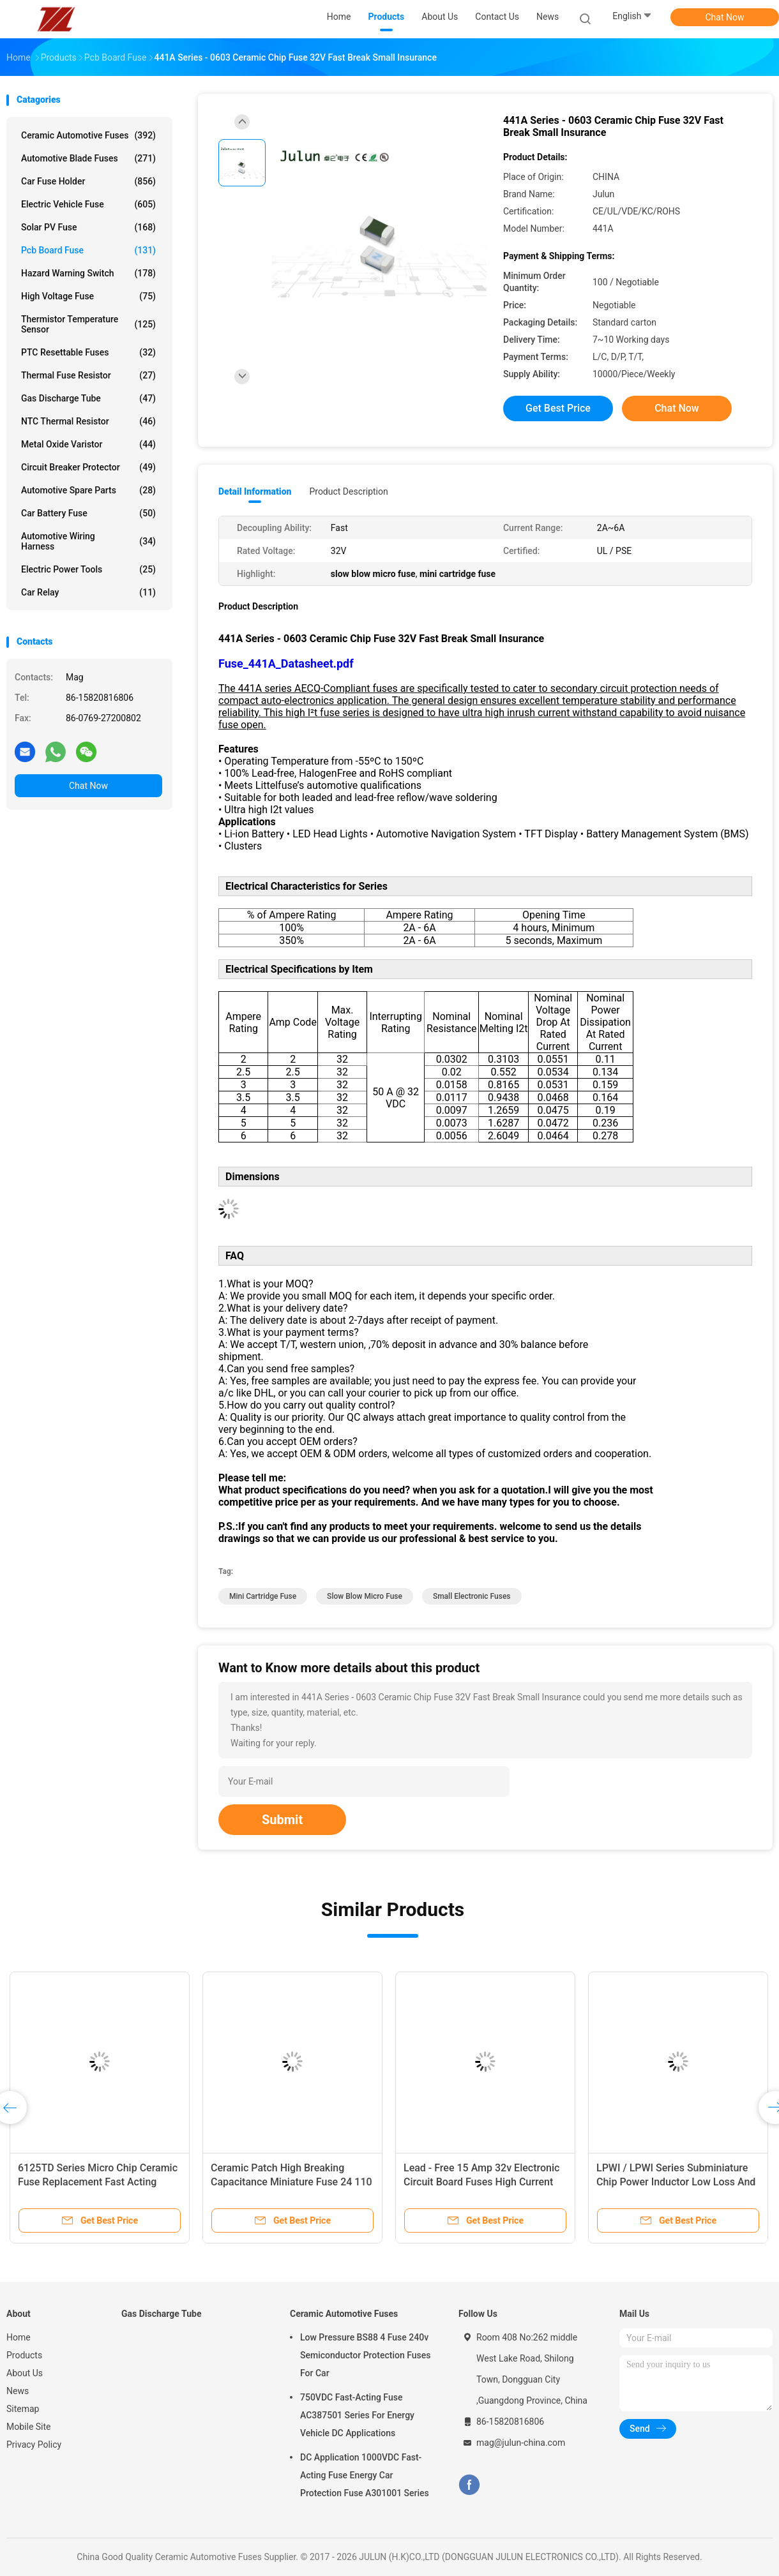 The width and height of the screenshot is (779, 2576). Describe the element at coordinates (24, 2373) in the screenshot. I see `About Us` at that location.